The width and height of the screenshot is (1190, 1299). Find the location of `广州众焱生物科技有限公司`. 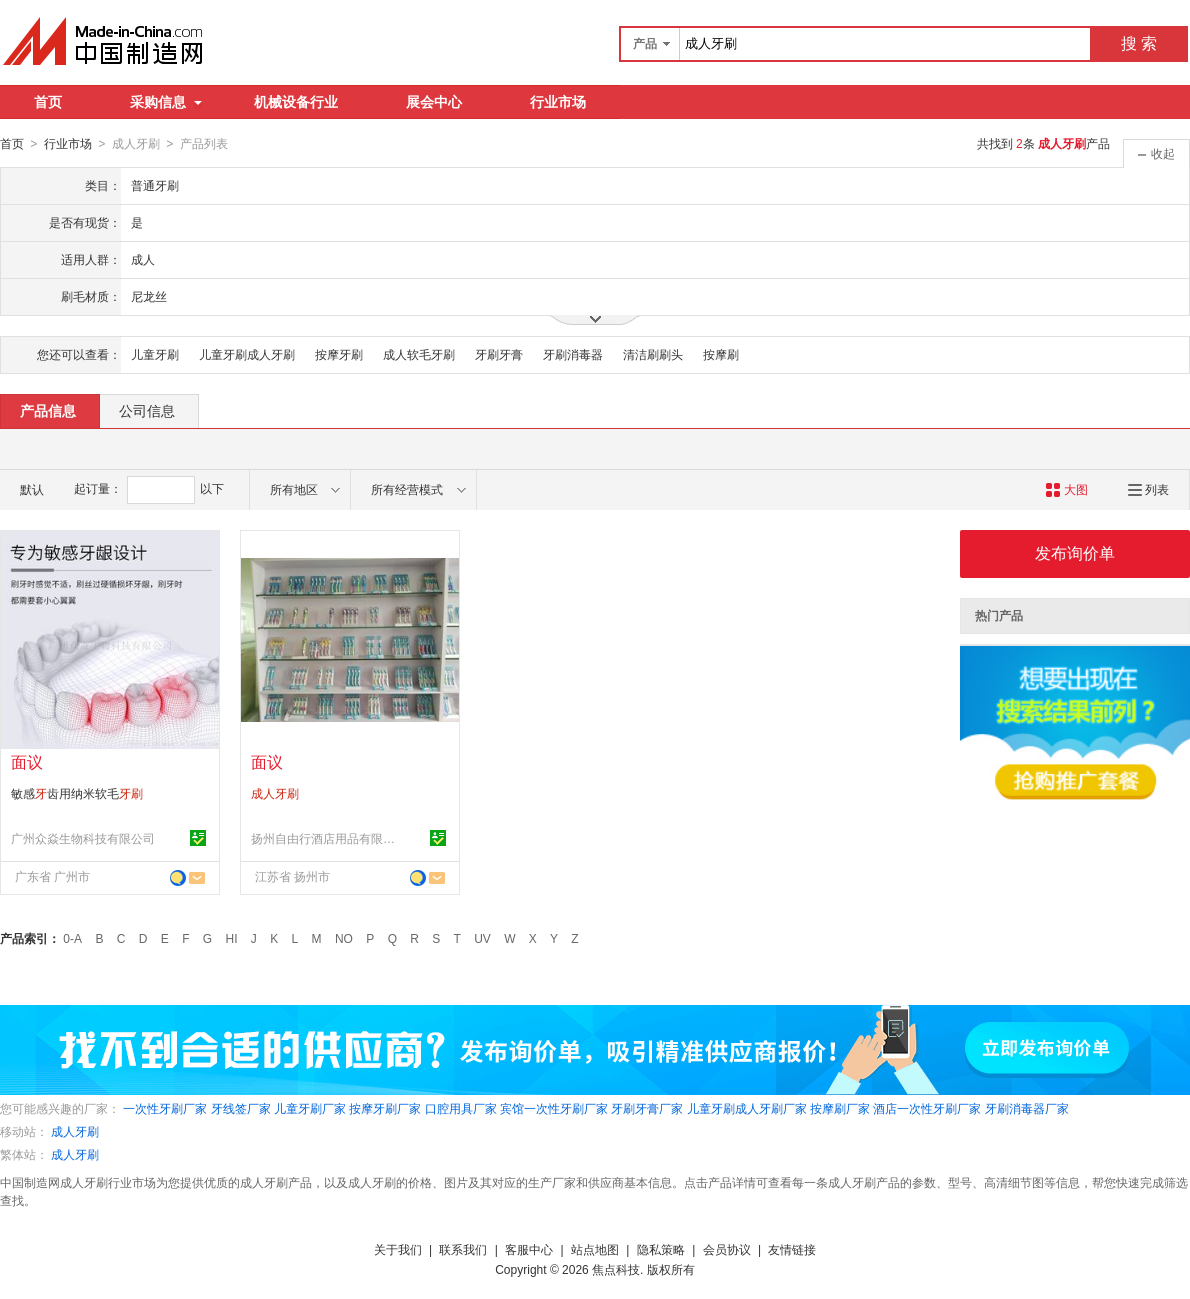

广州众焱生物科技有限公司 is located at coordinates (83, 838).